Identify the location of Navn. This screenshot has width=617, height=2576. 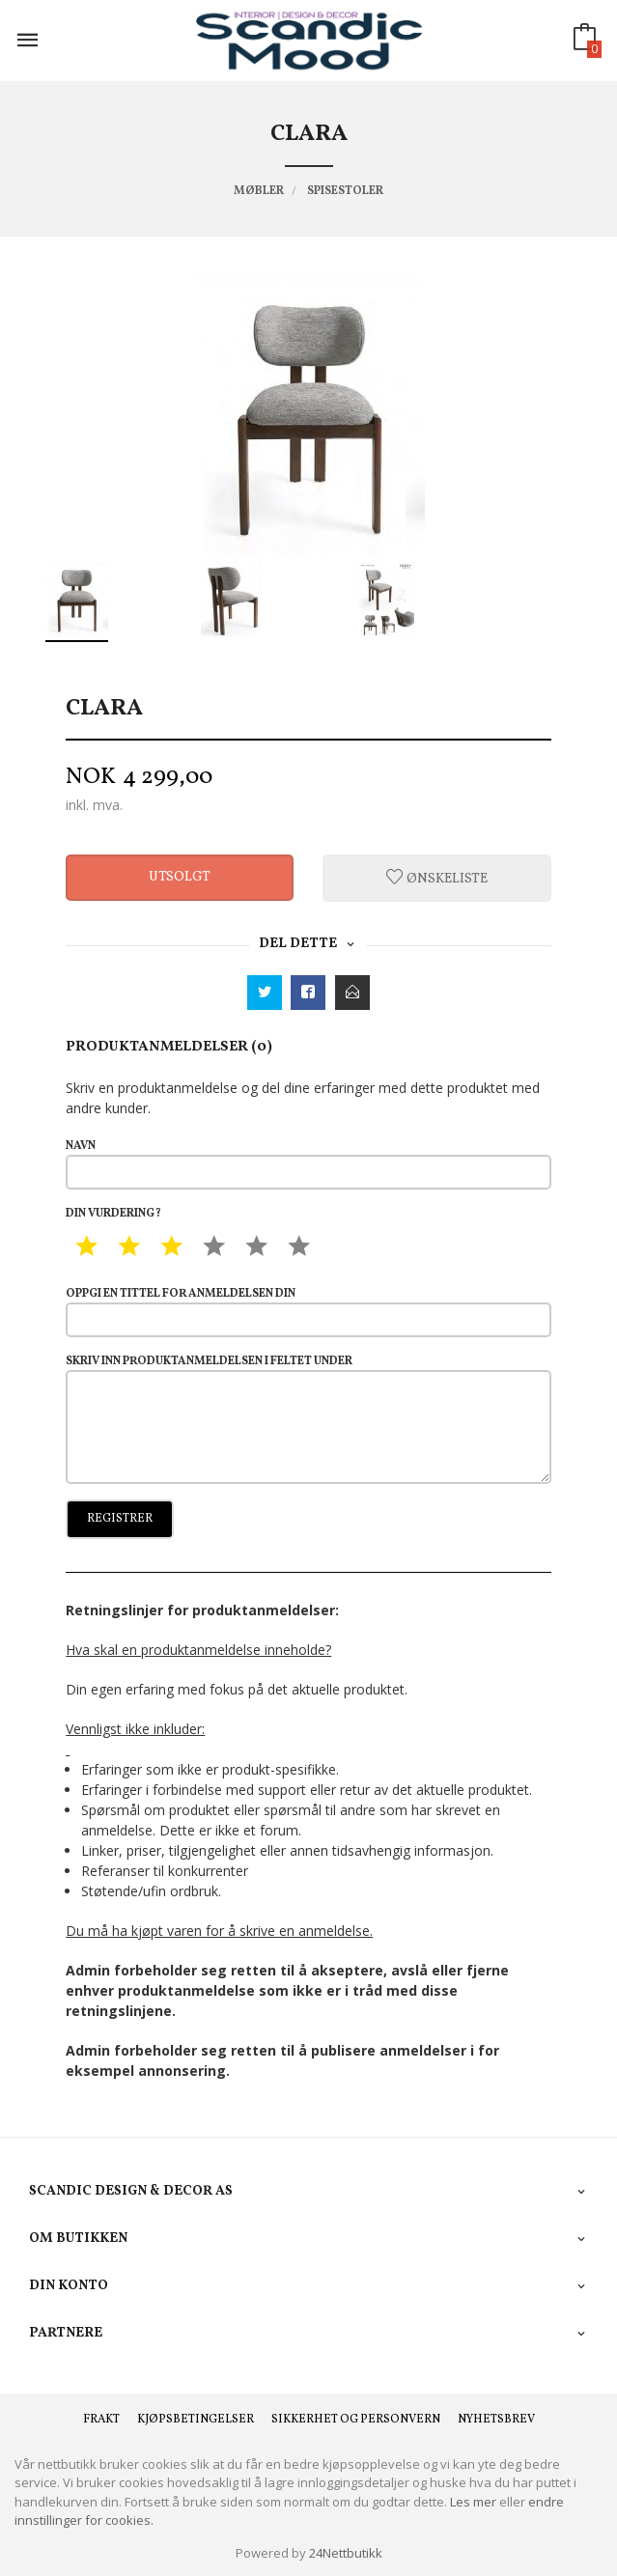
(308, 1164).